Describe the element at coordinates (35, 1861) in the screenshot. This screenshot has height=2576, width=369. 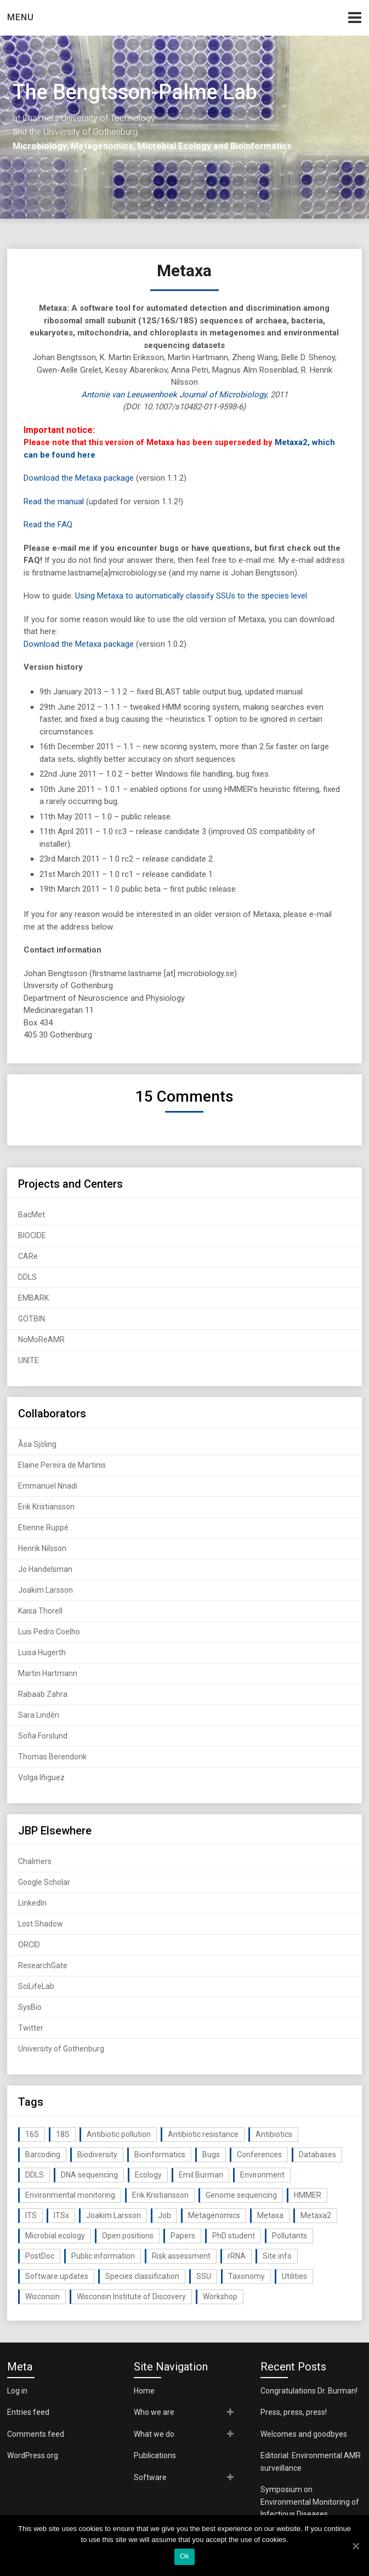
I see `Chalmers` at that location.